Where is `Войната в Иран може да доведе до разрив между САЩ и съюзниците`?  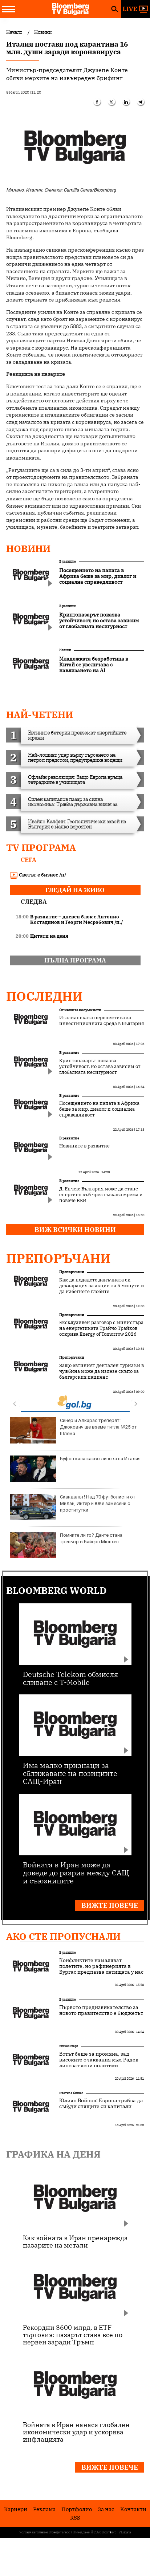
Войната в Иран може да доведе до разрив между САЩ и съюзниците is located at coordinates (76, 1872).